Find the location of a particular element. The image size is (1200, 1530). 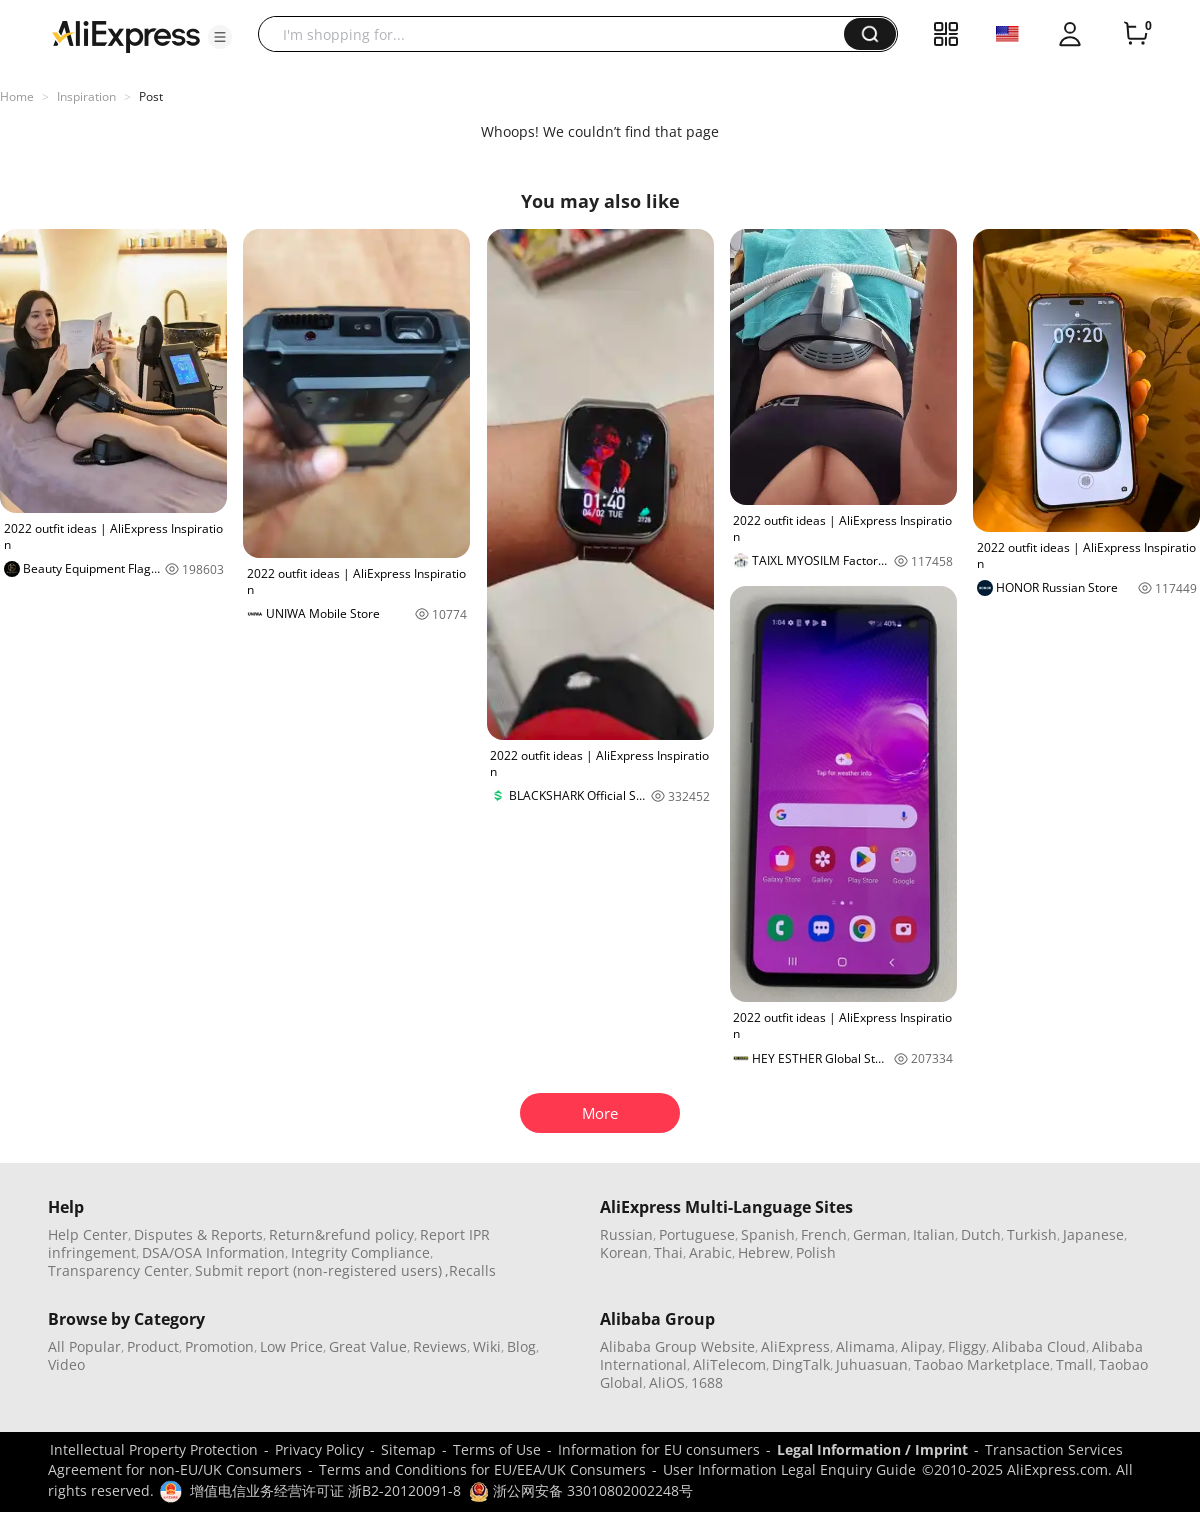

Wiki is located at coordinates (487, 1346).